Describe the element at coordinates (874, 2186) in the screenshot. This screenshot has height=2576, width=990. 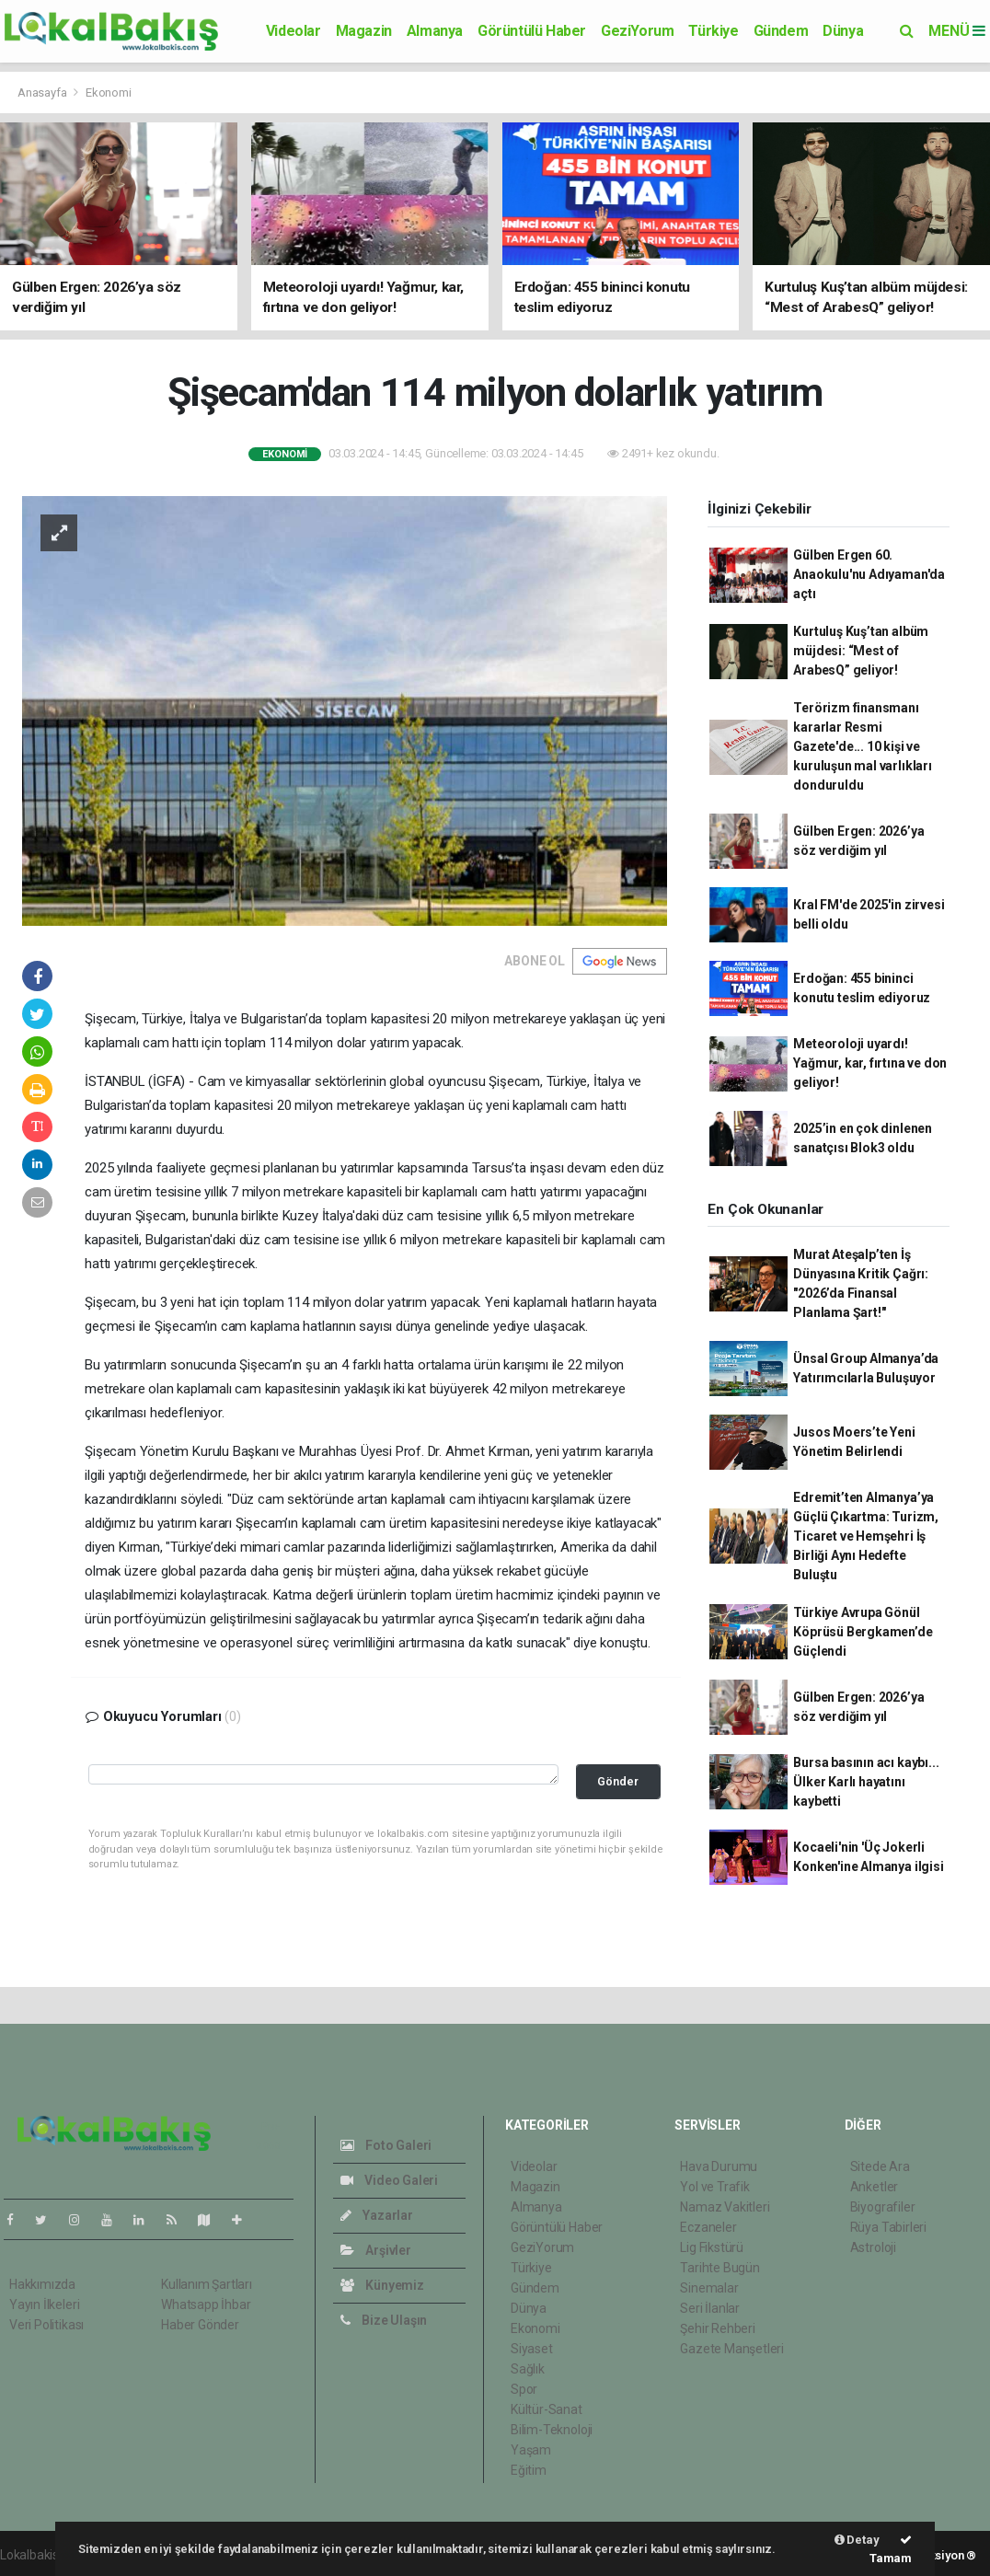
I see `Anketler` at that location.